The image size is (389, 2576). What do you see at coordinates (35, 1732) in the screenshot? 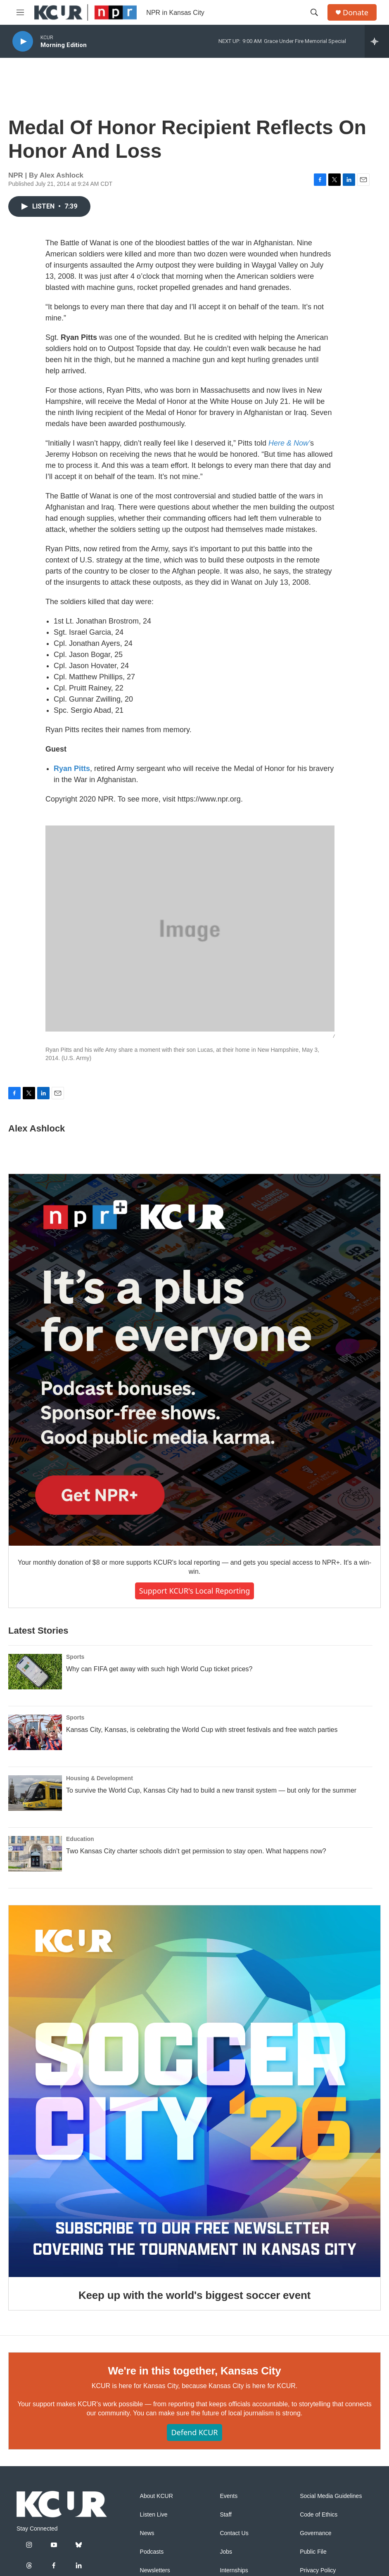
I see `[Kansas City, Kansas, is celebrating the World Cup with street festivals and free watch parties]` at bounding box center [35, 1732].